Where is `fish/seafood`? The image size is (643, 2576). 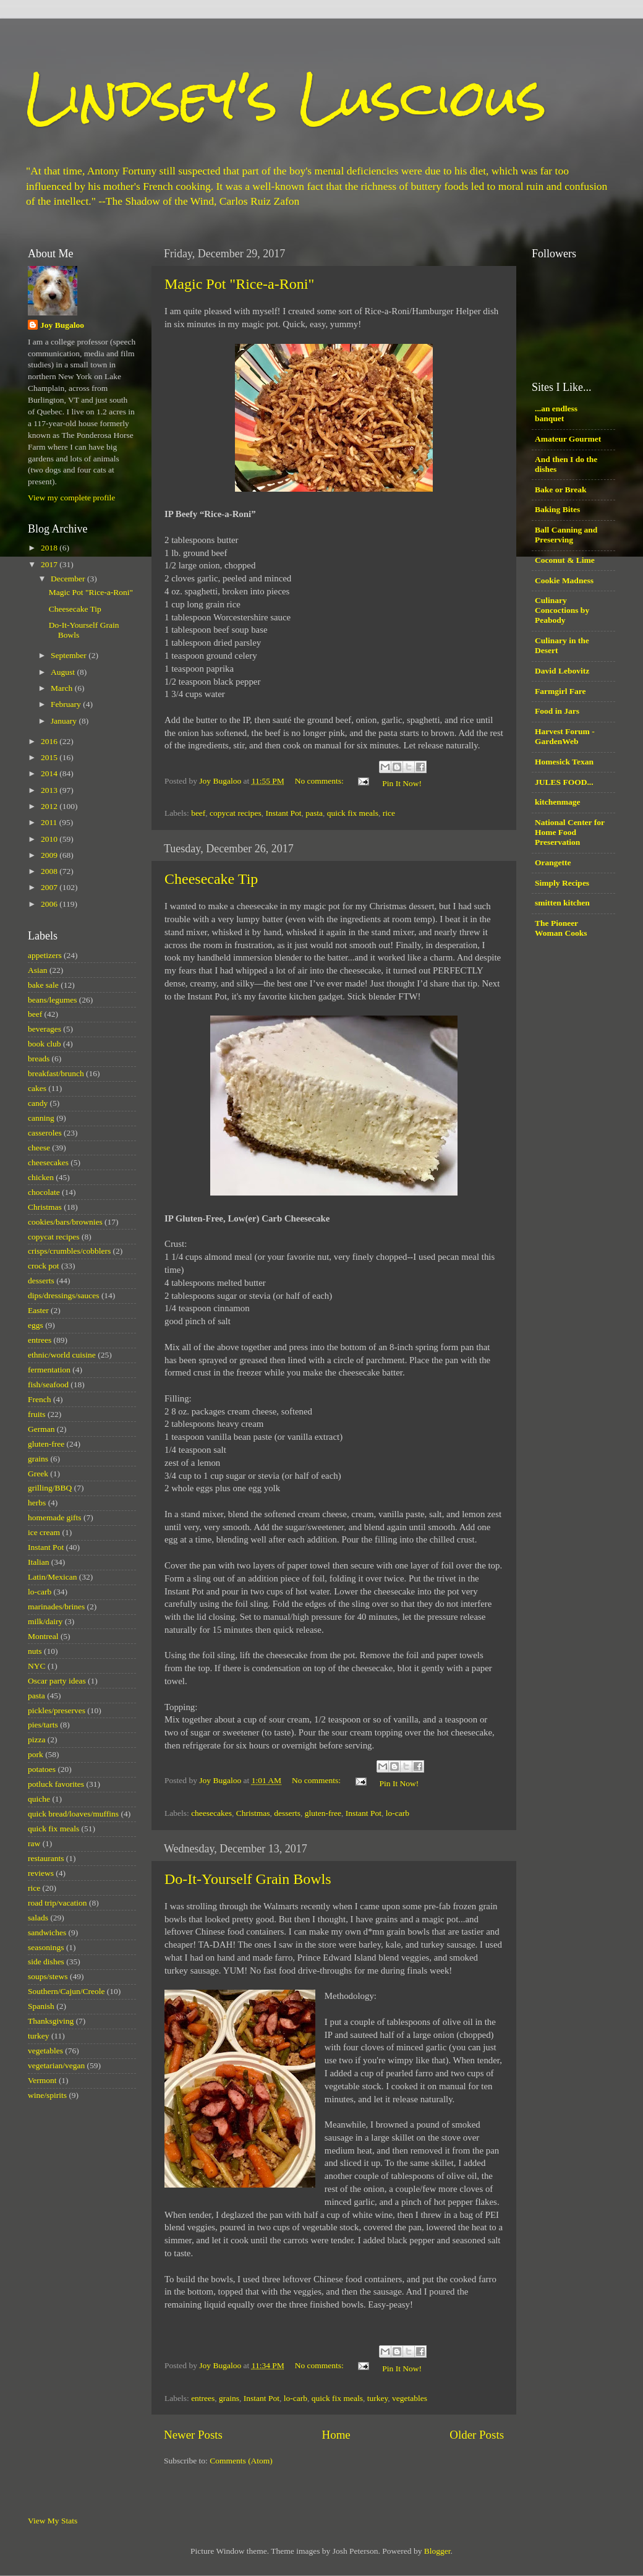 fish/seafood is located at coordinates (48, 1384).